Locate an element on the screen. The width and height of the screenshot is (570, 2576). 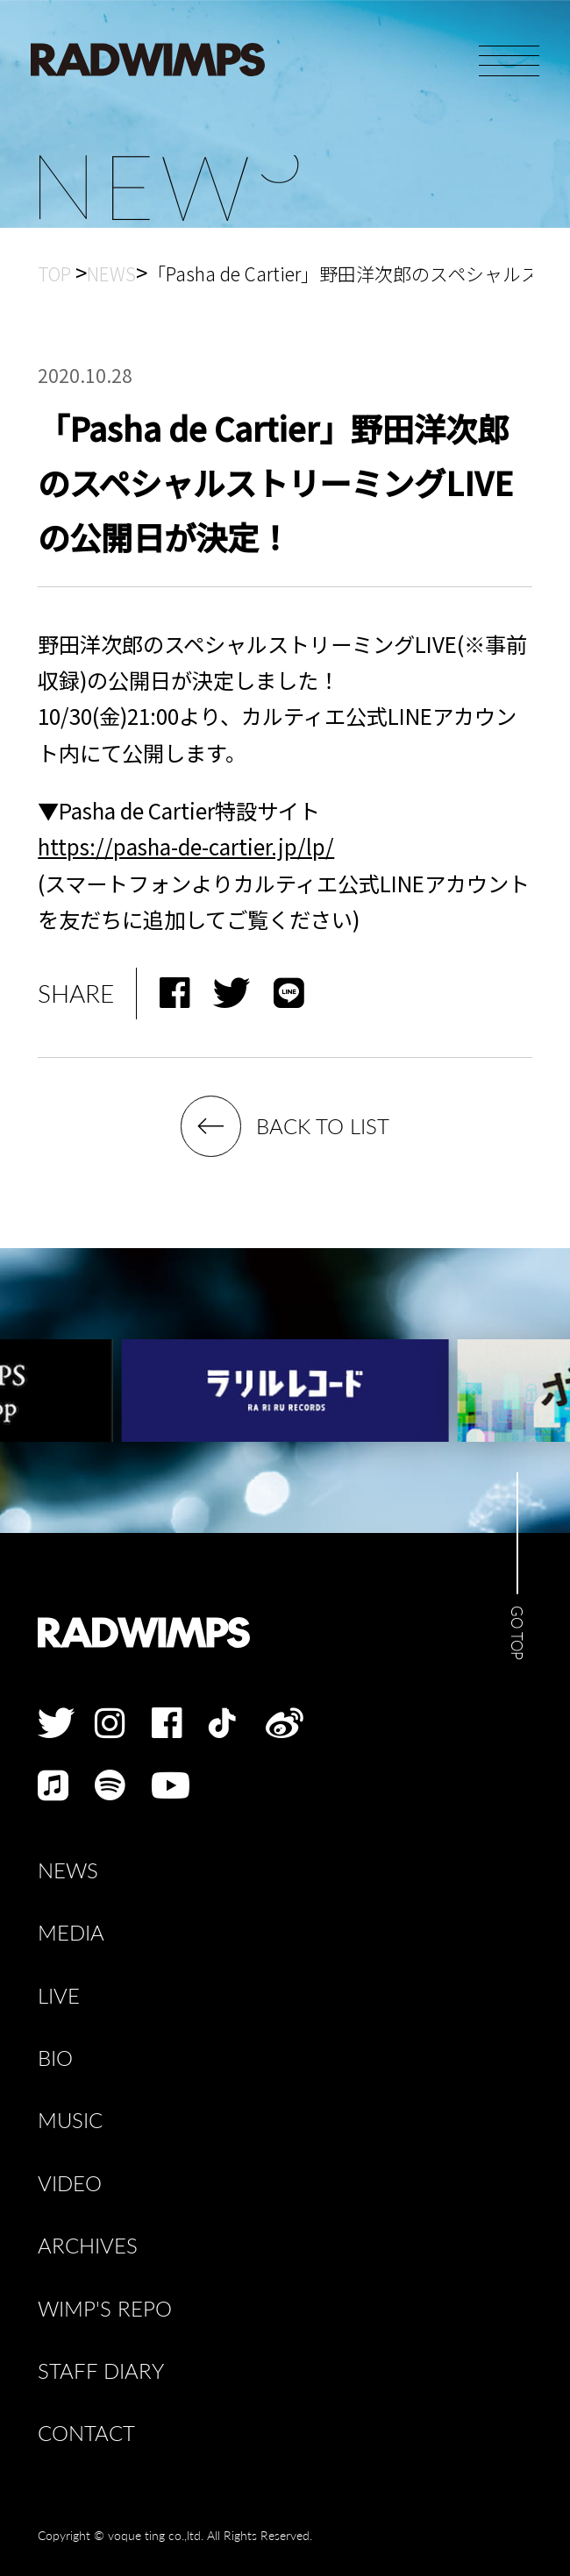
NEWS is located at coordinates (68, 1870).